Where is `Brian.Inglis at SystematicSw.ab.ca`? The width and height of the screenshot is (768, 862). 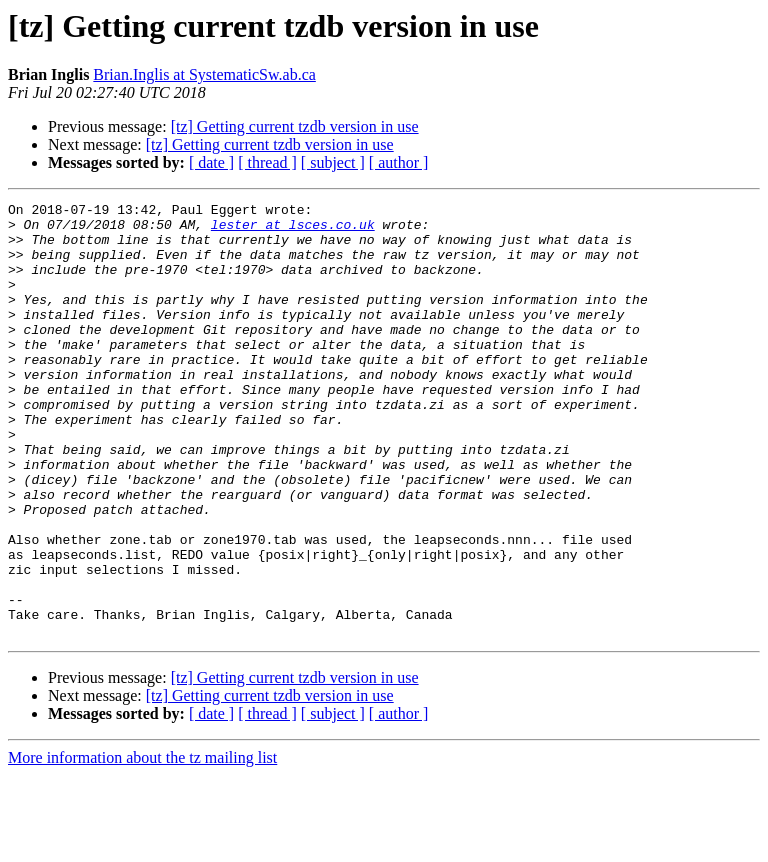
Brian.Inglis at SystematicSw.ab.ca is located at coordinates (204, 74).